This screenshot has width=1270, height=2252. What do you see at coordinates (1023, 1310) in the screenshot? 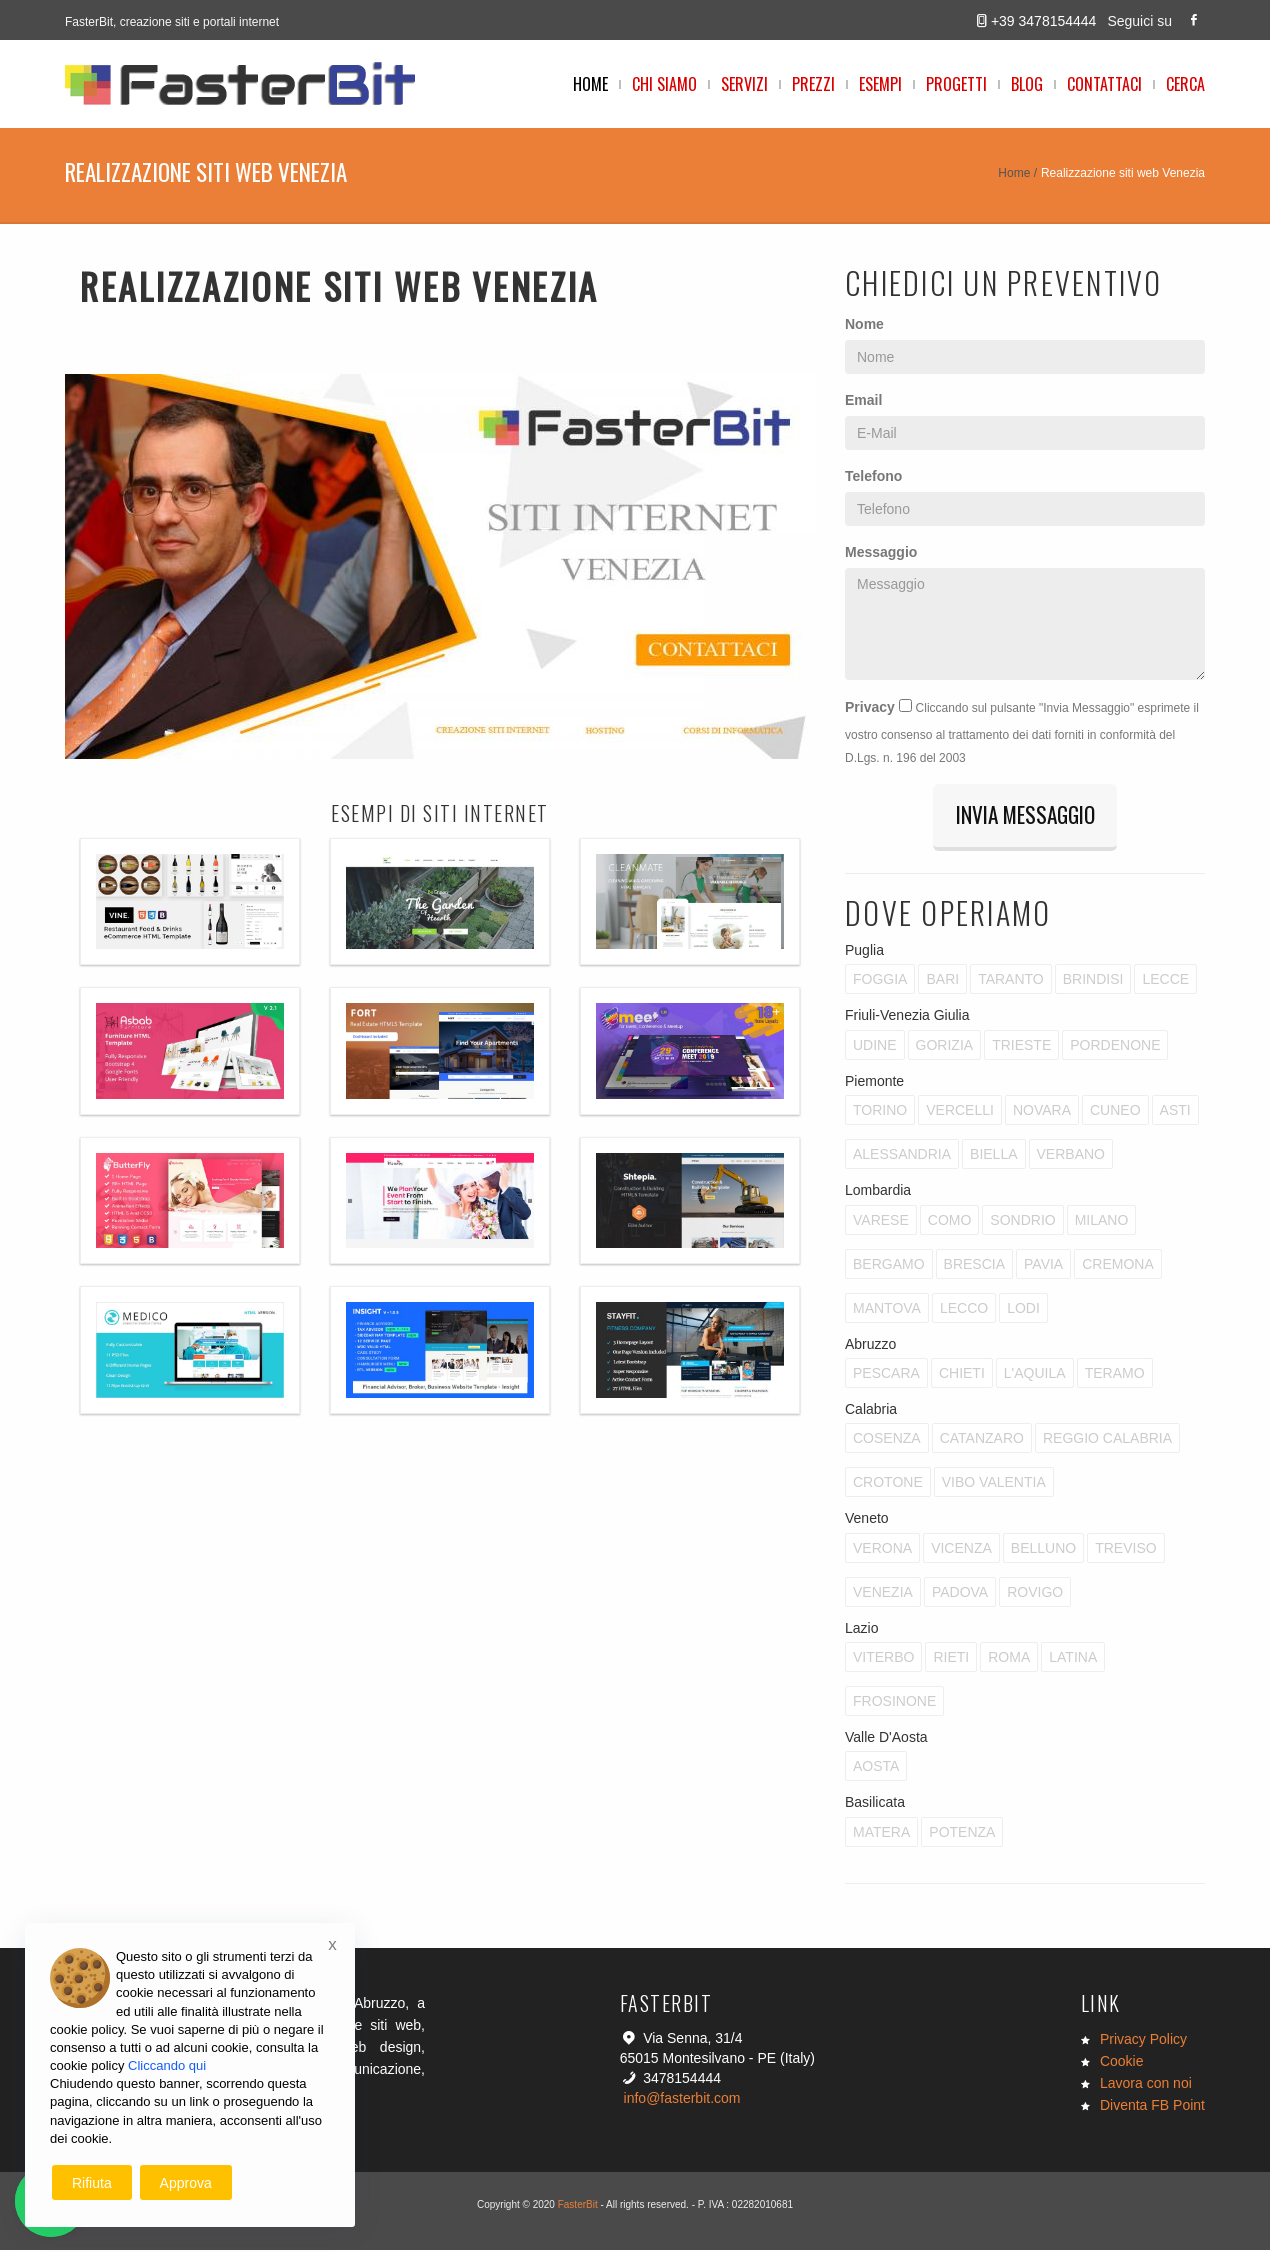
I see `Lodi` at bounding box center [1023, 1310].